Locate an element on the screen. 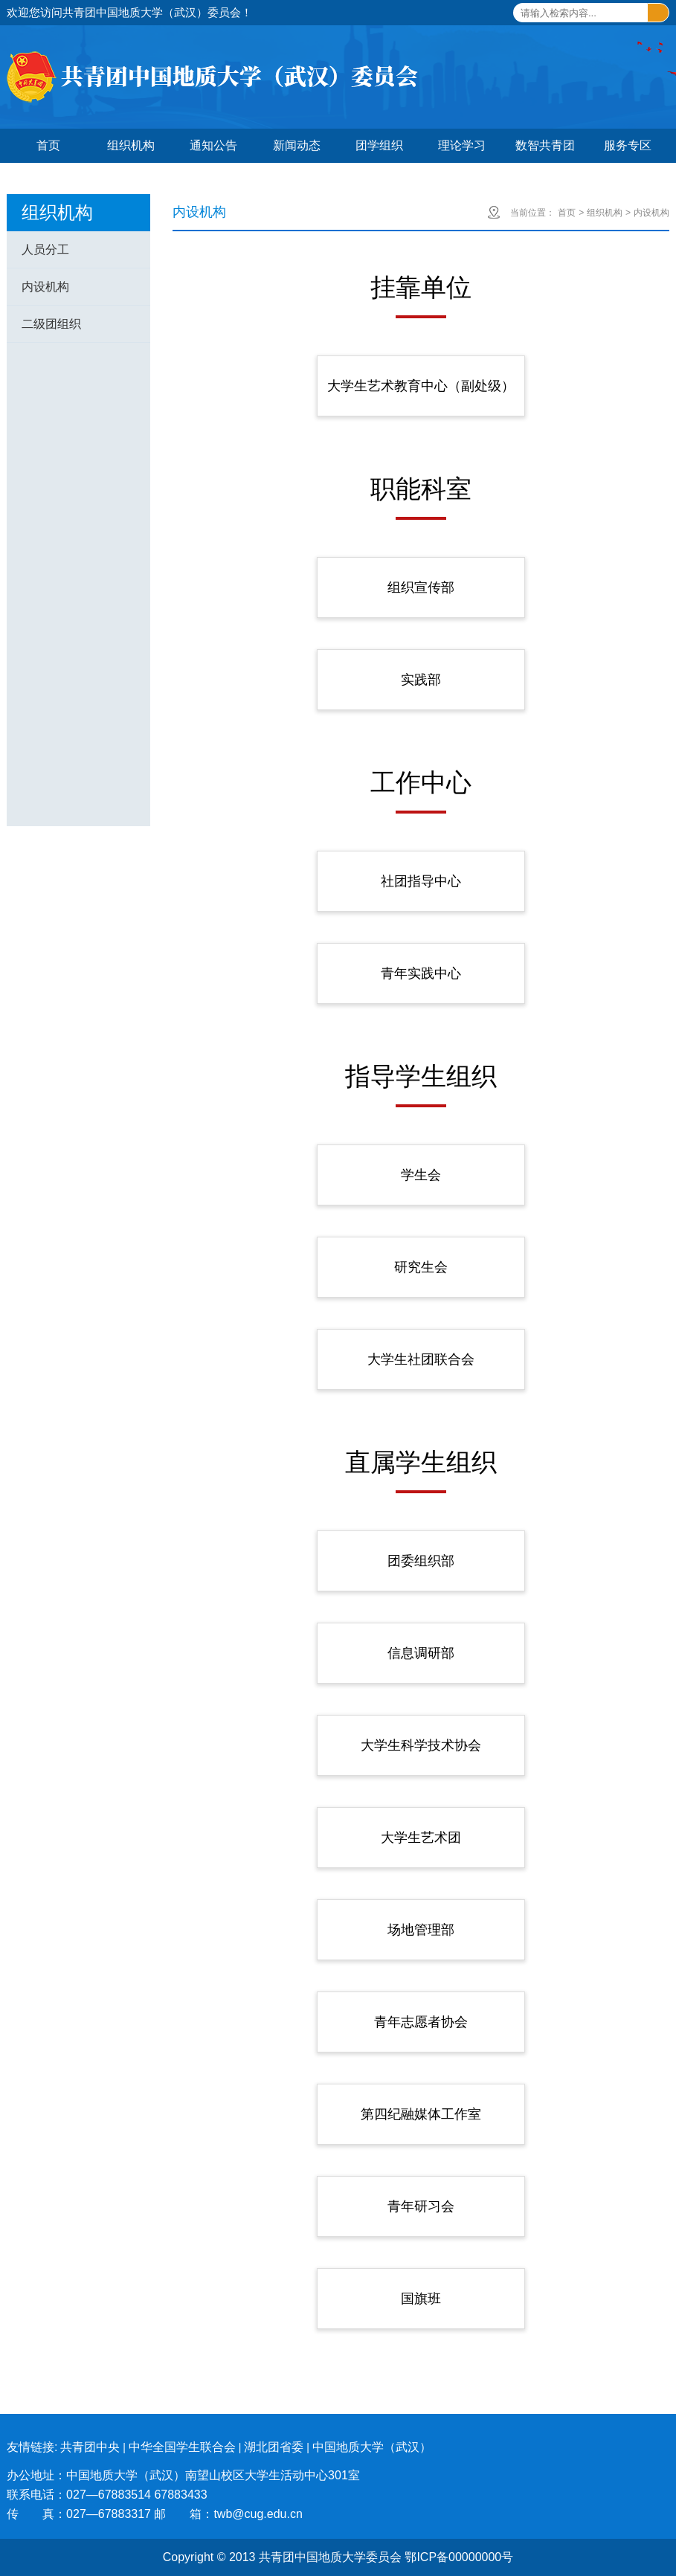 The width and height of the screenshot is (676, 2576). 理论学习 is located at coordinates (462, 145).